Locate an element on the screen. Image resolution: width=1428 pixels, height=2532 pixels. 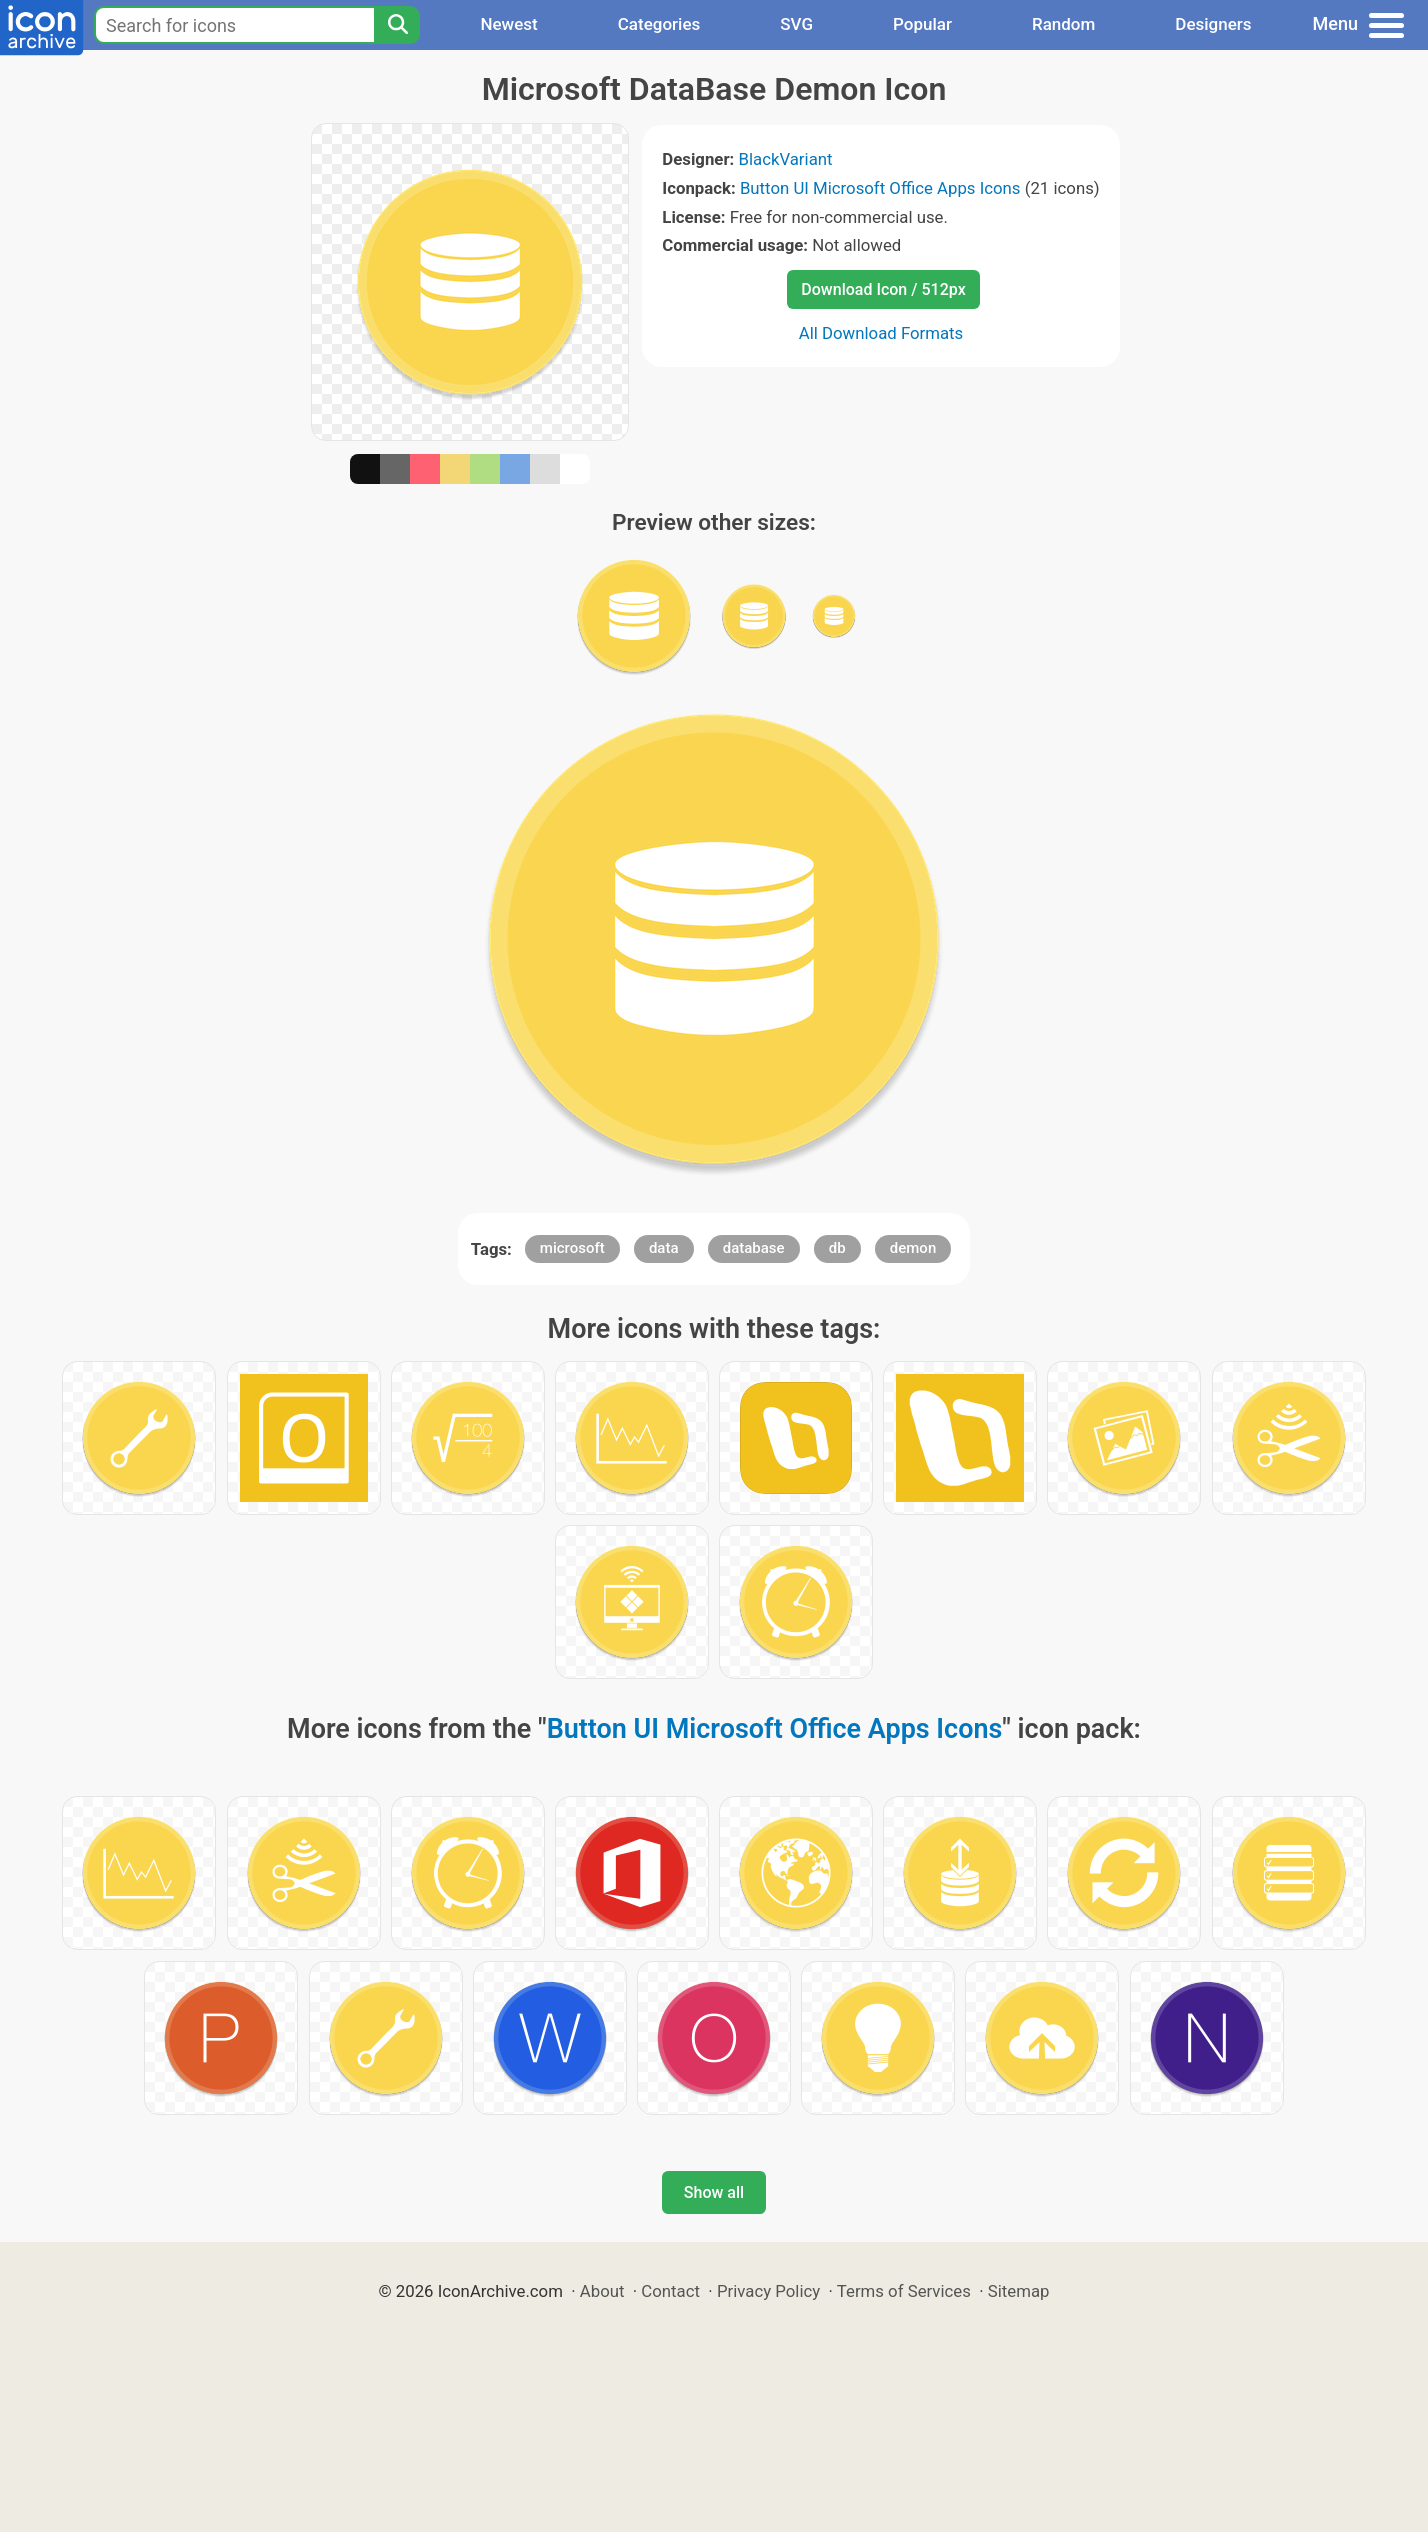
Newest is located at coordinates (508, 24).